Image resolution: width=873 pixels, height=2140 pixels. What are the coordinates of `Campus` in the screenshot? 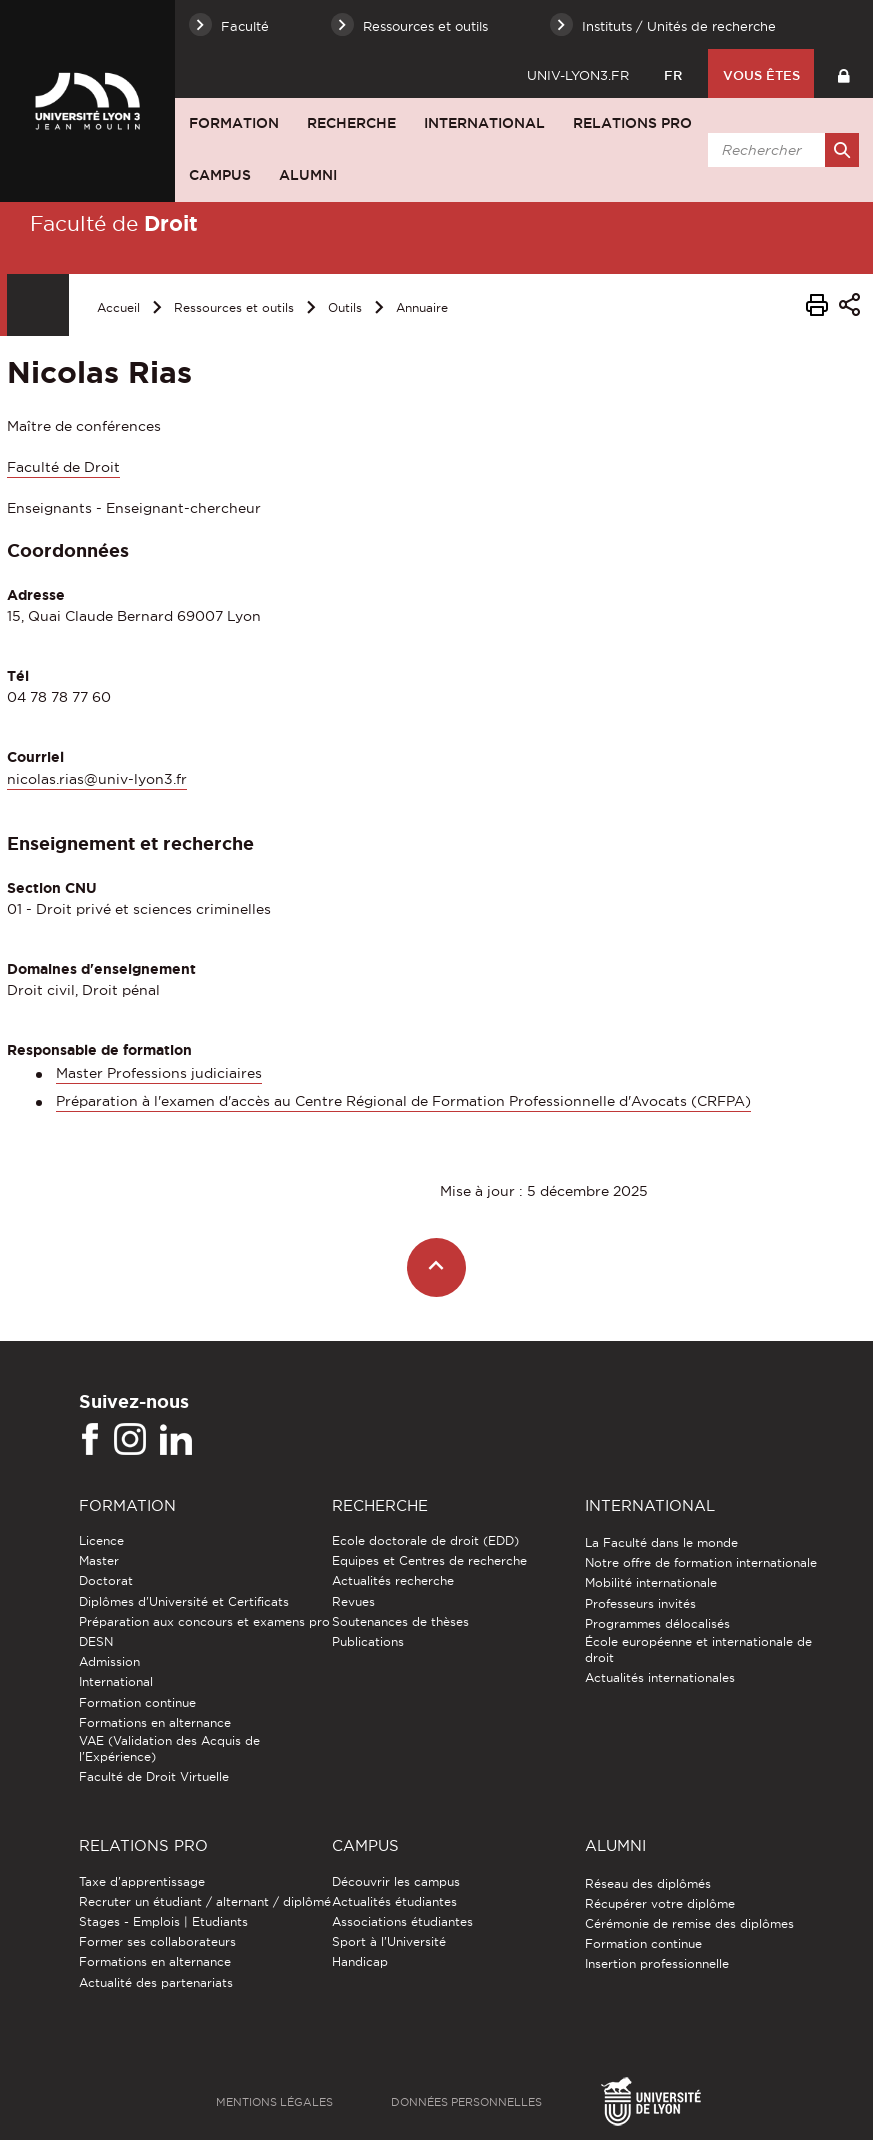 It's located at (220, 175).